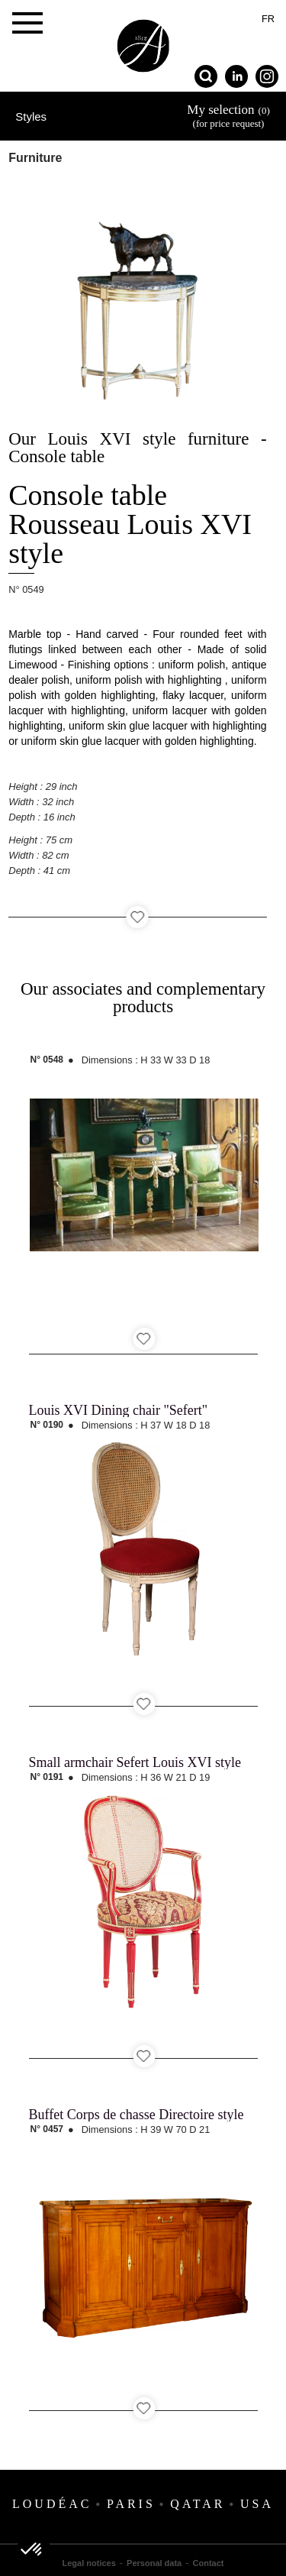  I want to click on Buffet Corps de chasse Directoire style, so click(136, 2114).